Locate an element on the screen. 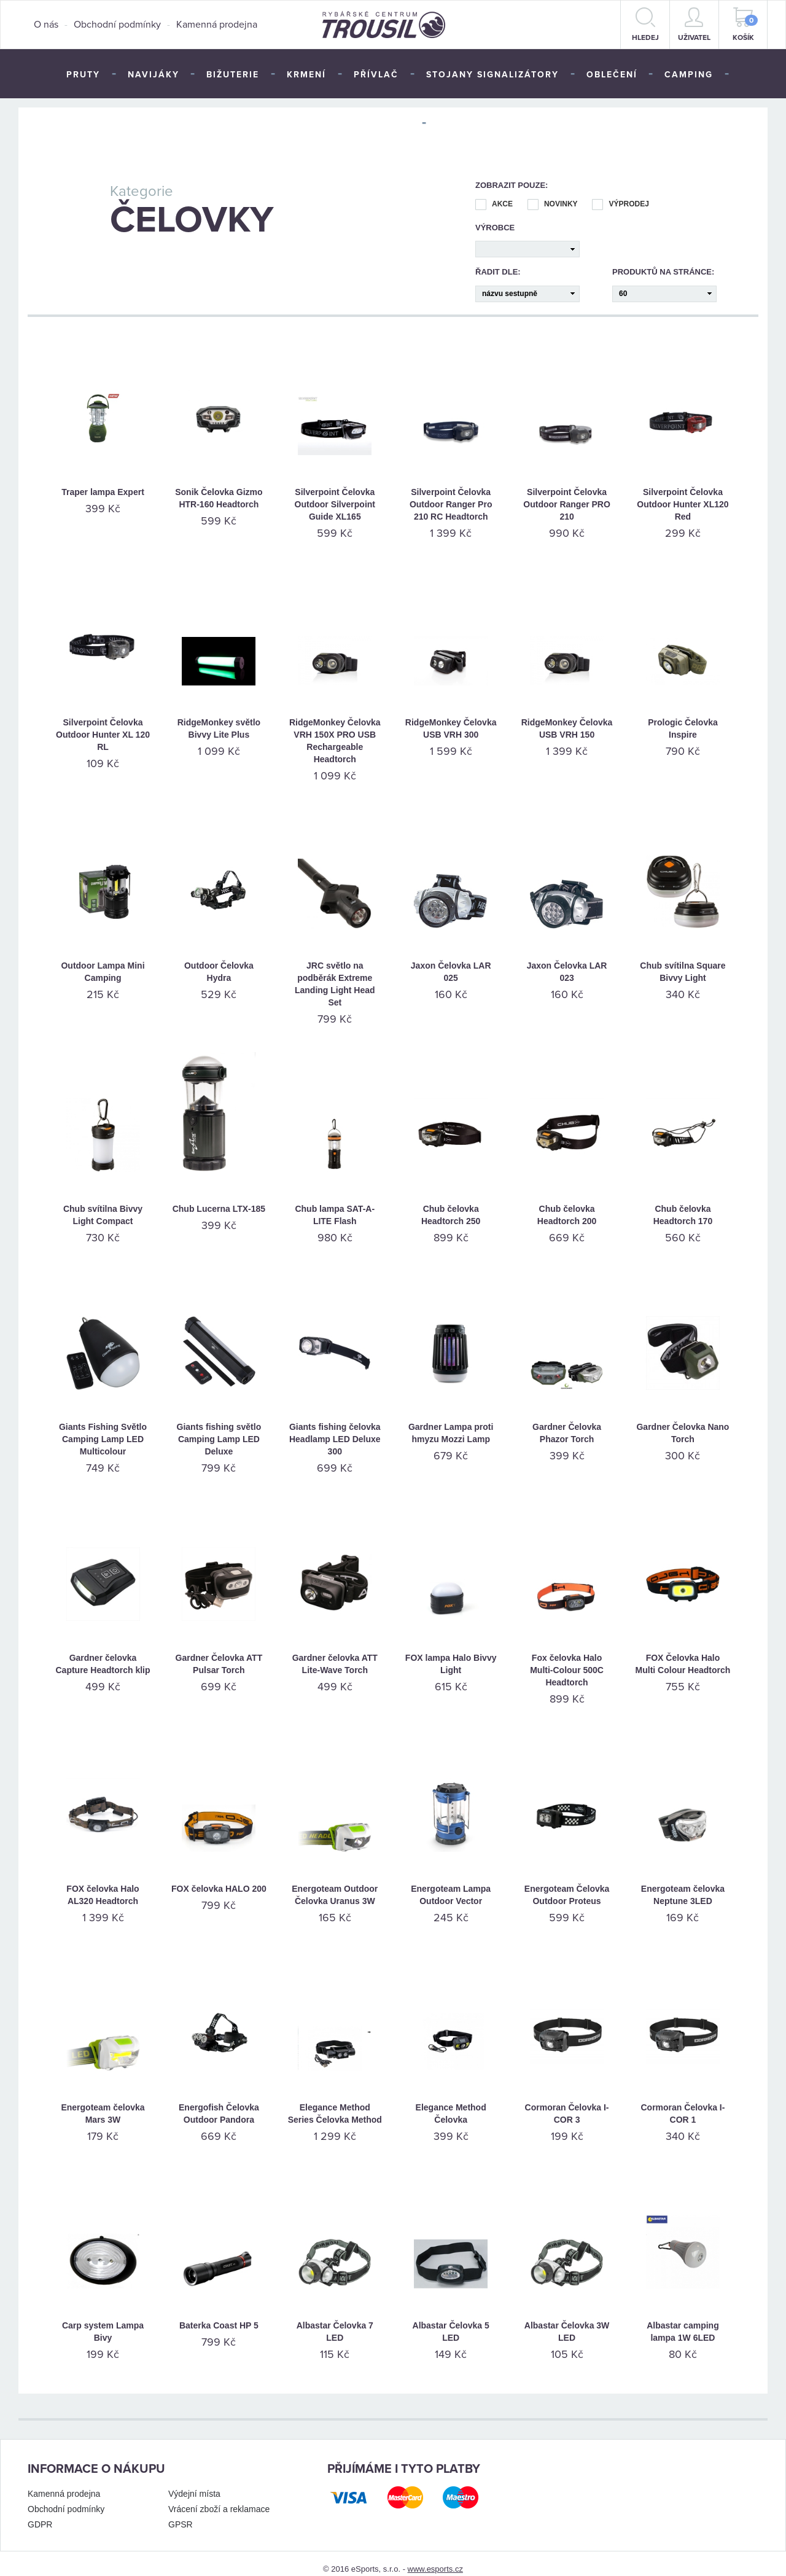  Vrácení zboží a reklamace is located at coordinates (219, 2498).